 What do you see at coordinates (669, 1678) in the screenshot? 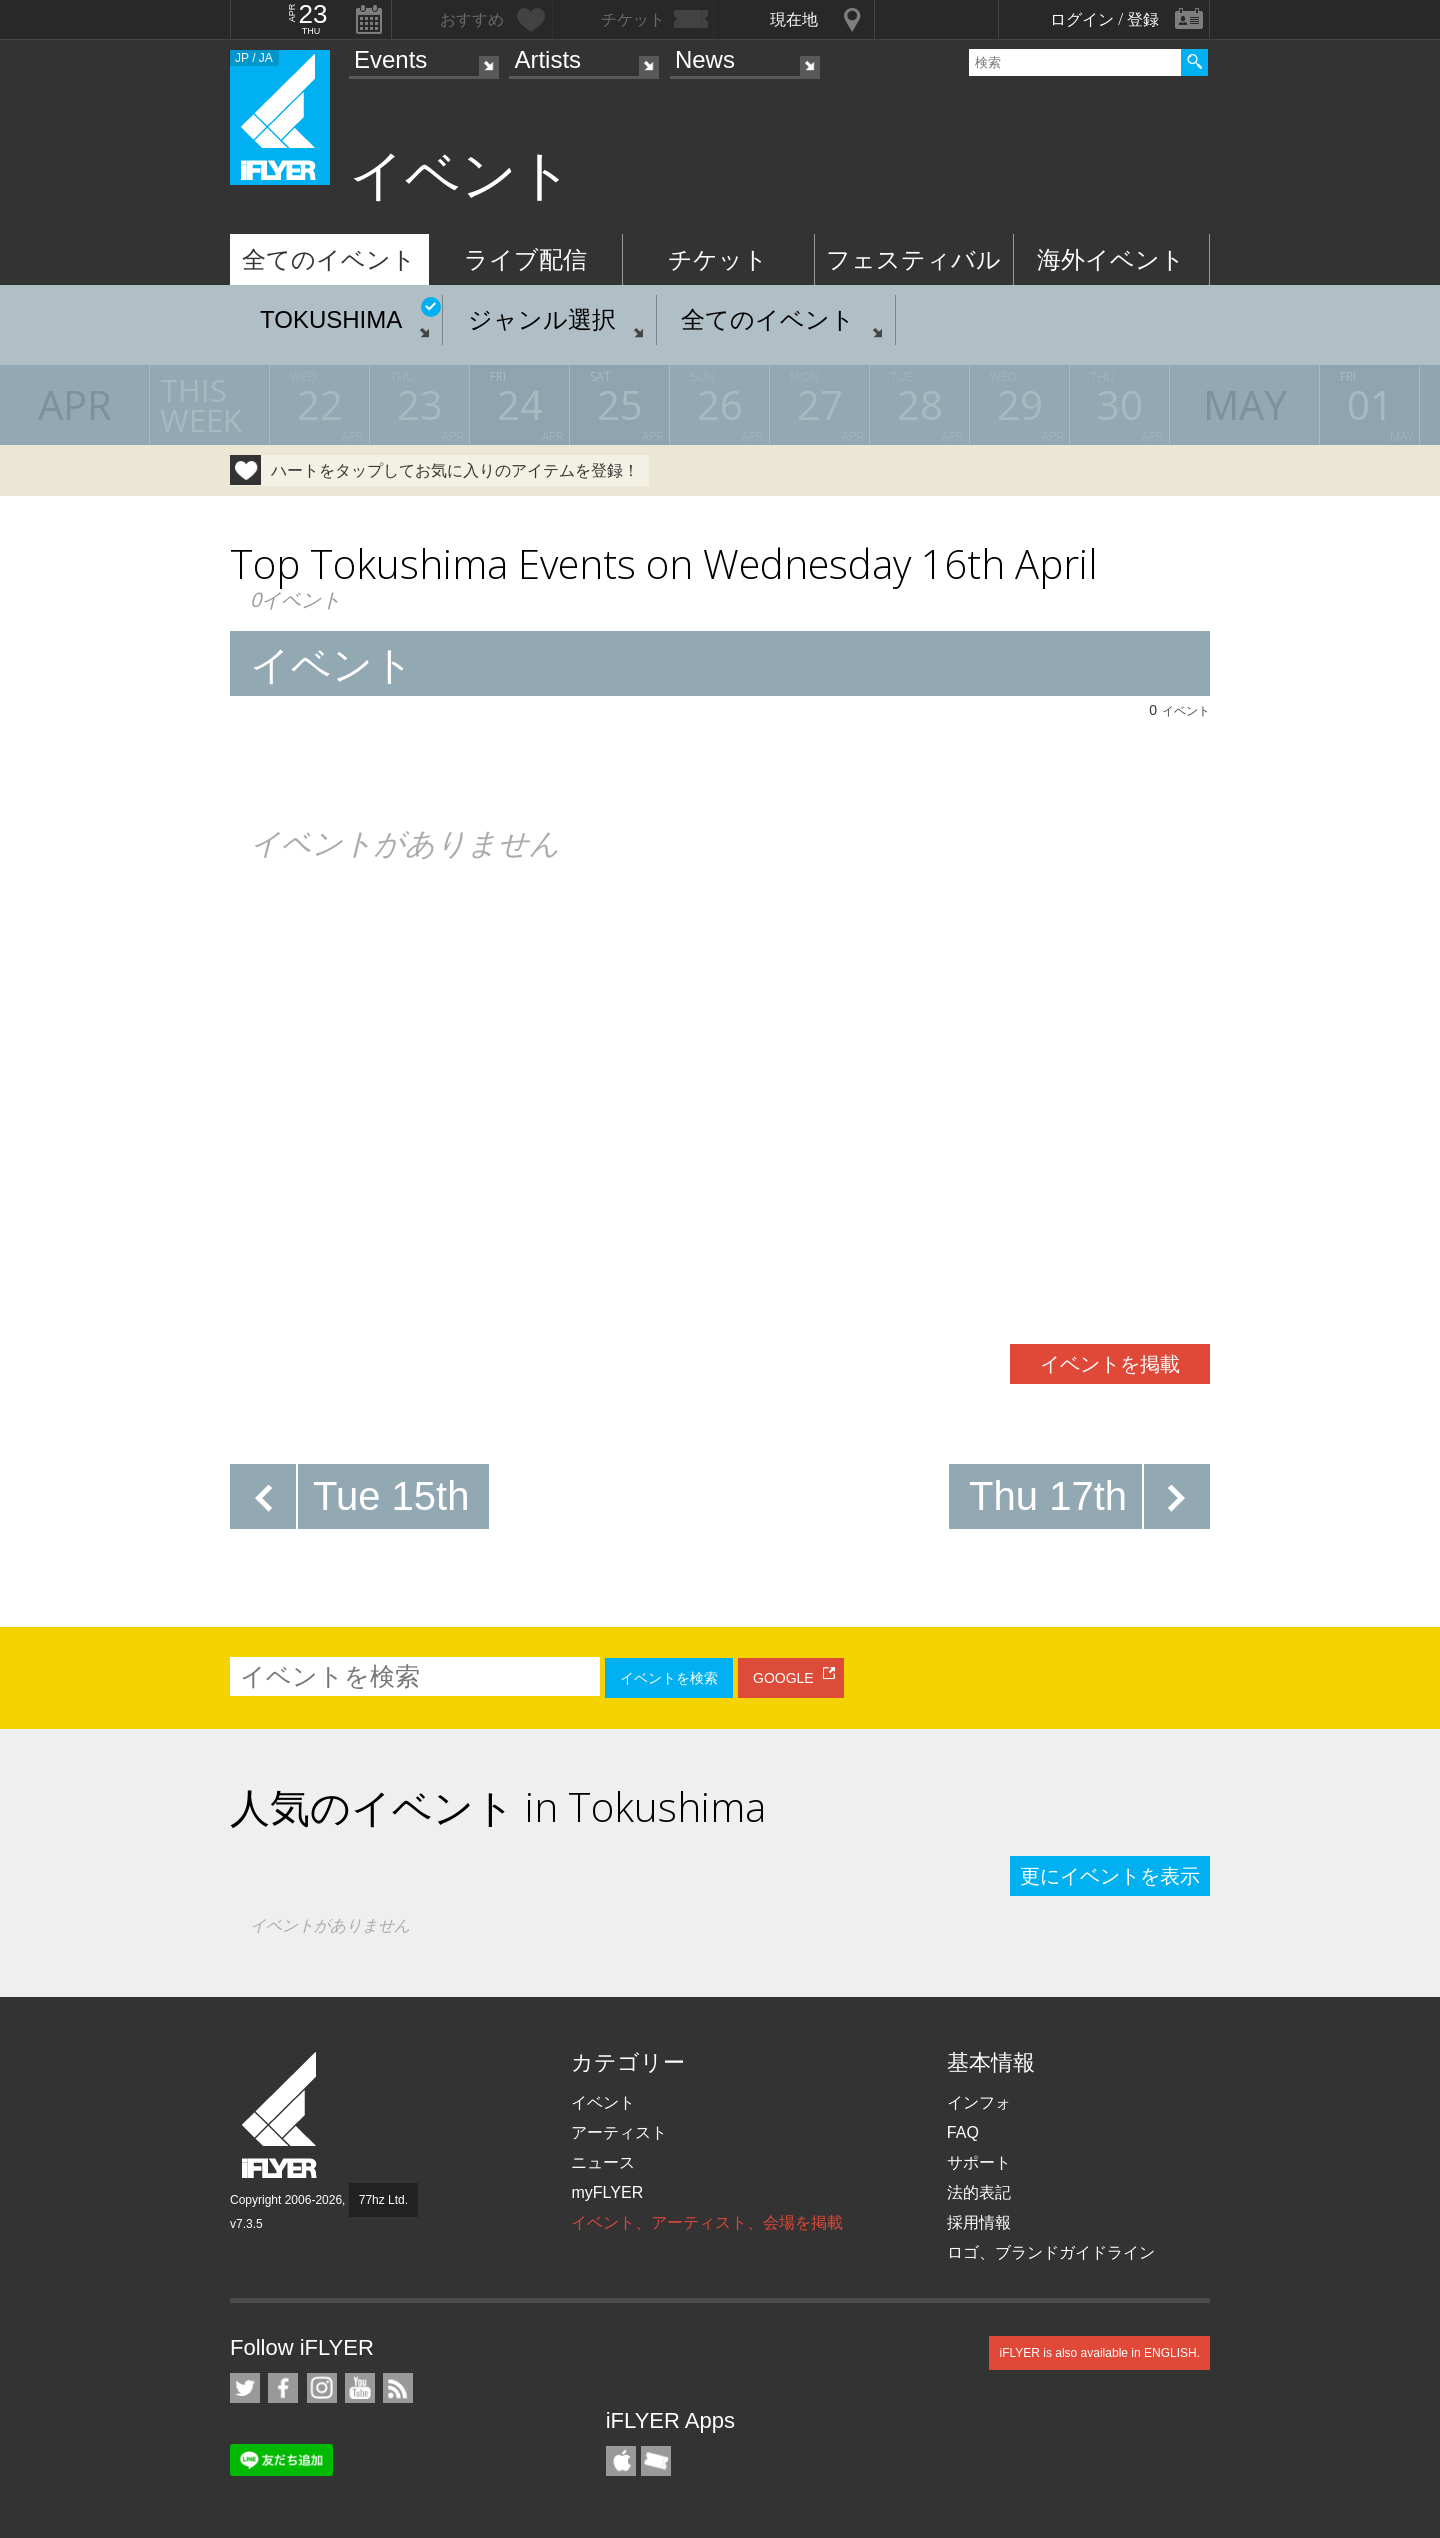
I see `イベントを検索` at bounding box center [669, 1678].